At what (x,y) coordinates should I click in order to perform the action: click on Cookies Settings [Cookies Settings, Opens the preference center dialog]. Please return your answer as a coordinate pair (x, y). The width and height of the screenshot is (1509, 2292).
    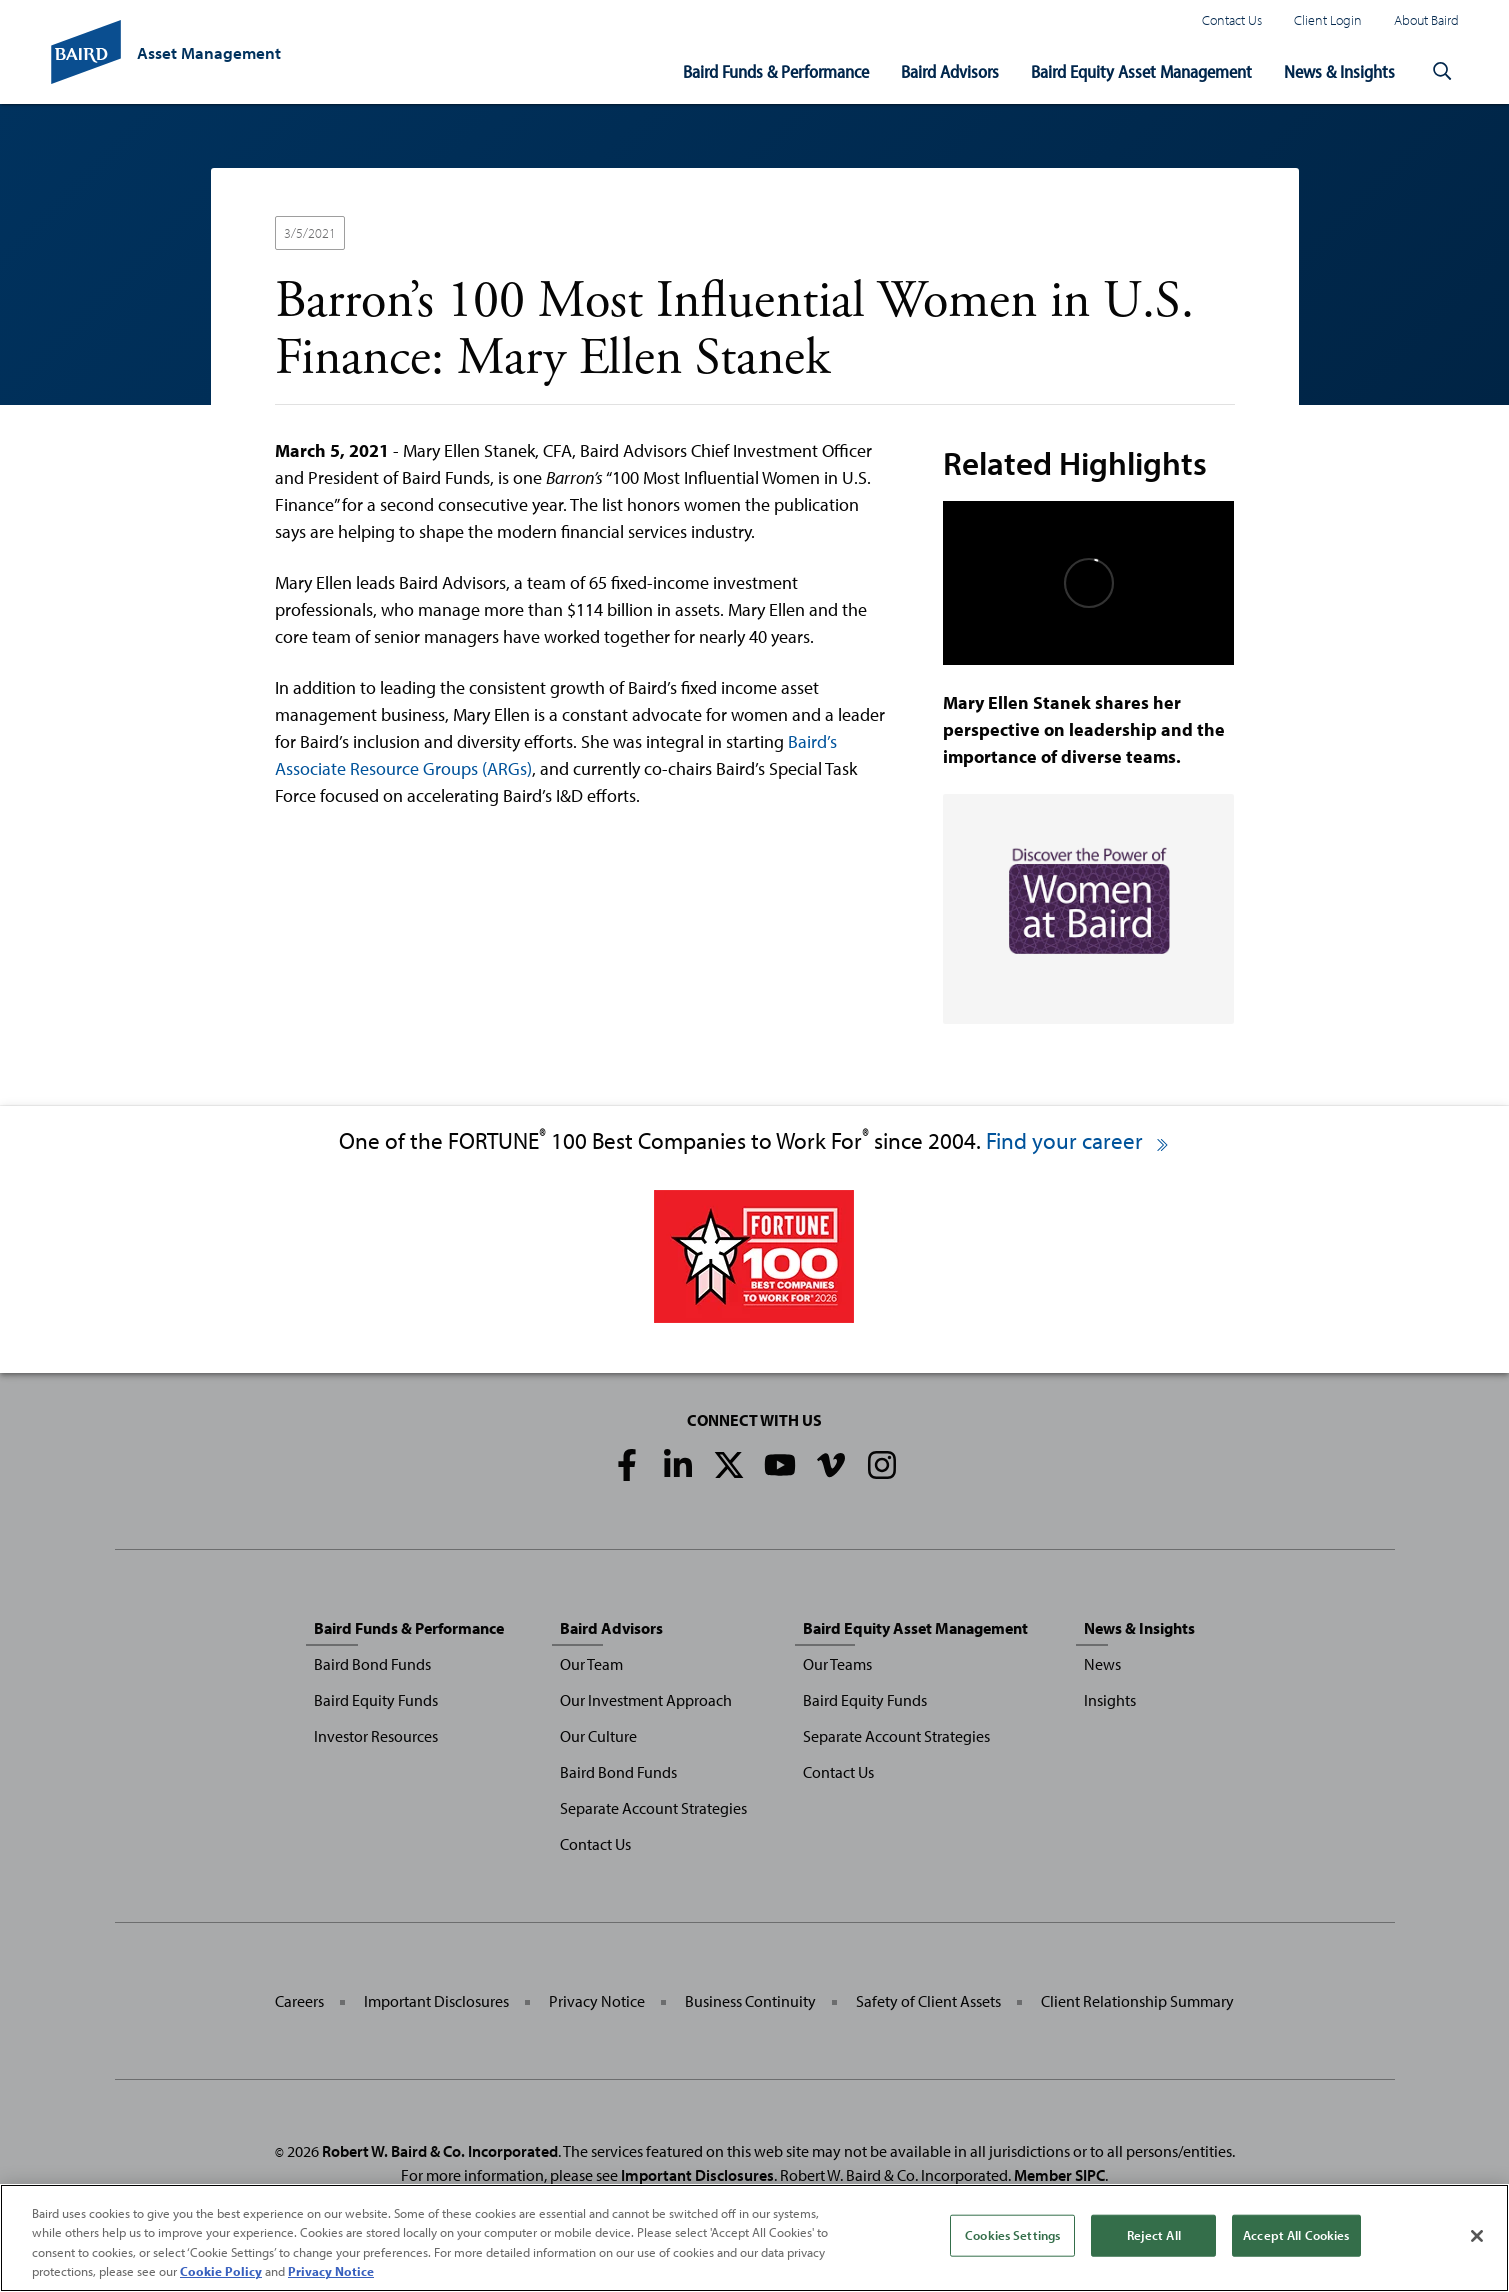
    Looking at the image, I should click on (1012, 2238).